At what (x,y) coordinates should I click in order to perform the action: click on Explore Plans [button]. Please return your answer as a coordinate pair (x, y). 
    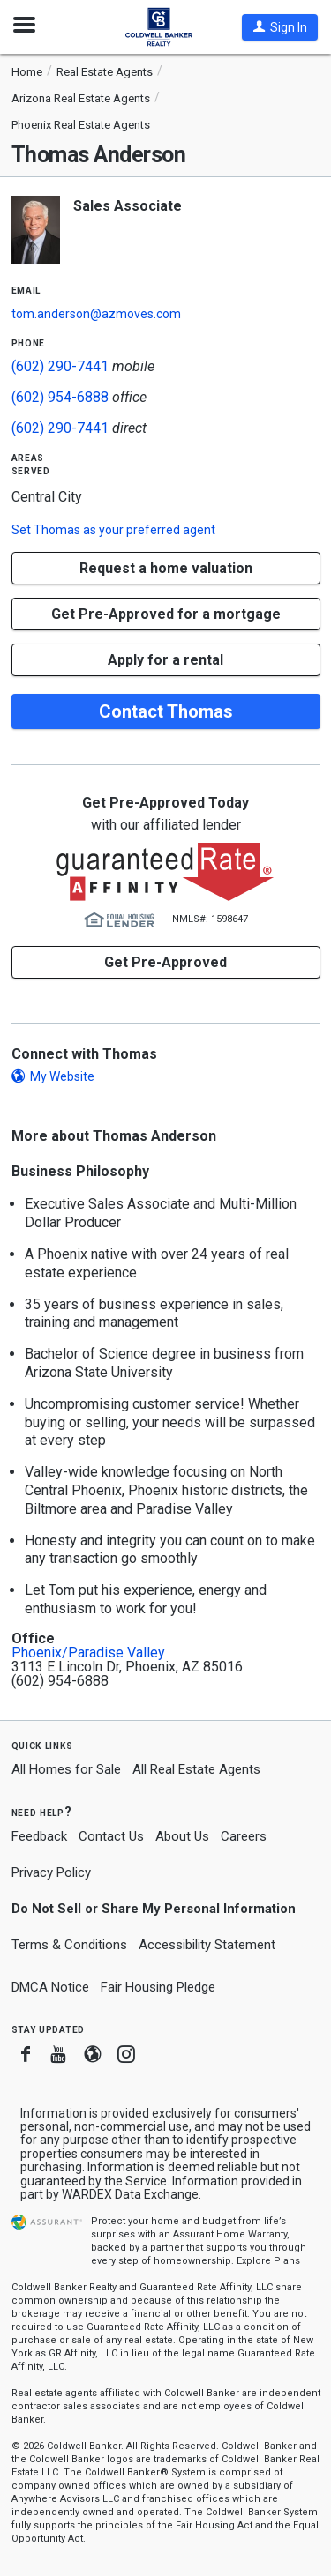
    Looking at the image, I should click on (268, 2261).